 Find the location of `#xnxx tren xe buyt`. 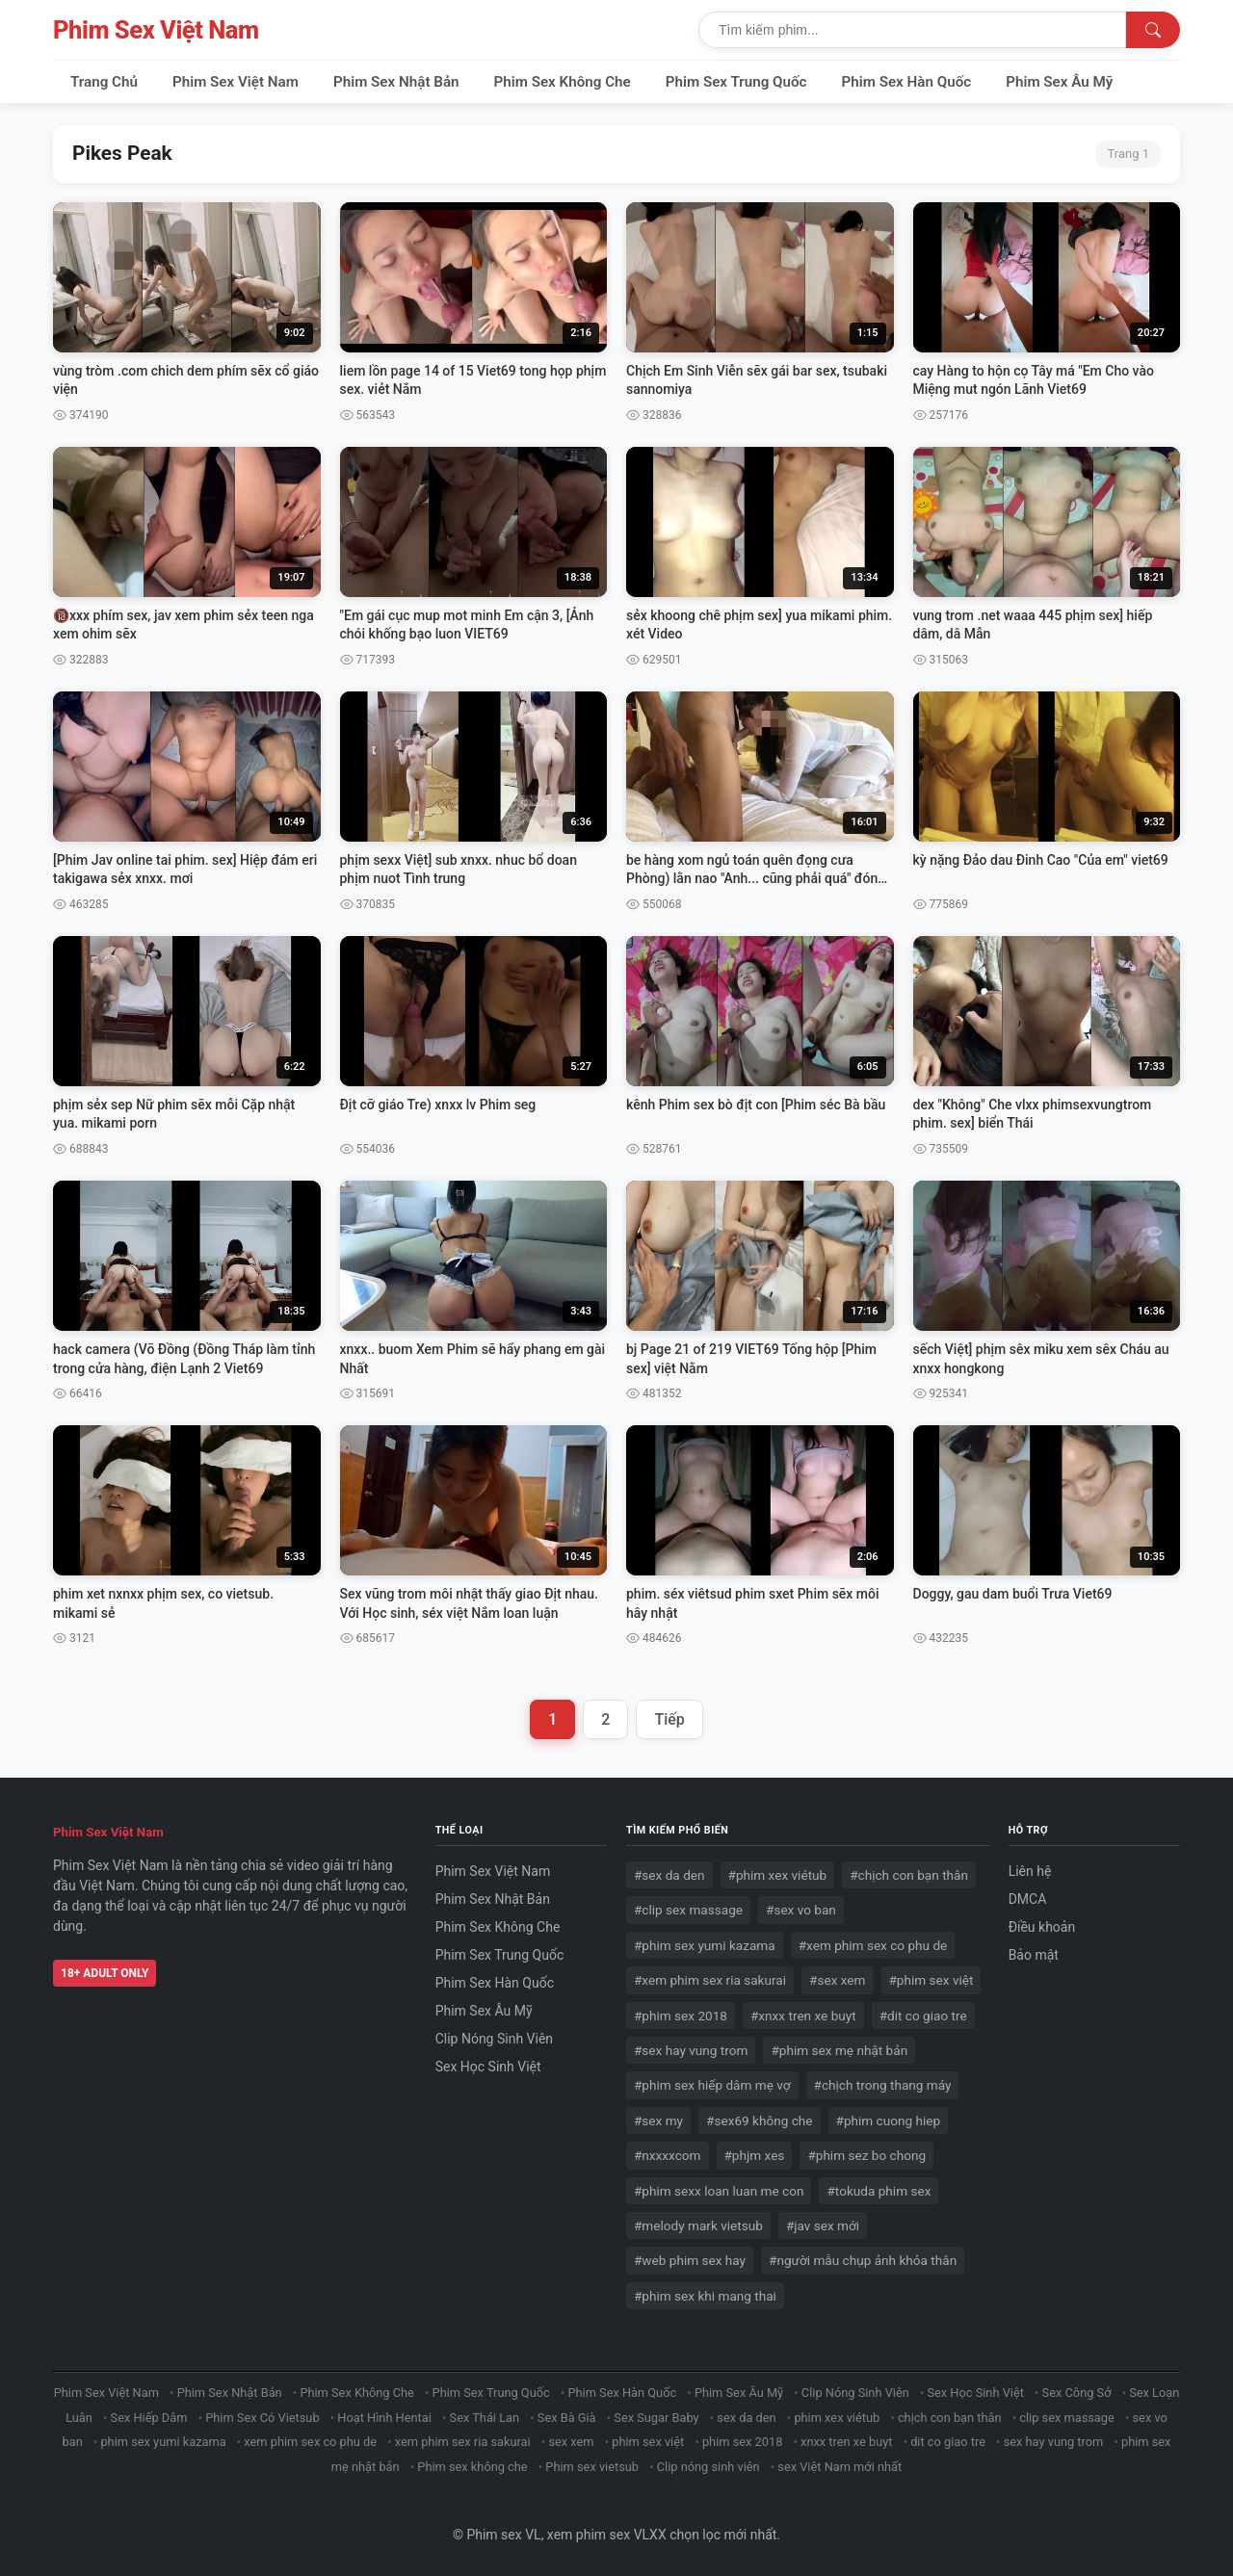

#xnxx tren xe buyt is located at coordinates (803, 2015).